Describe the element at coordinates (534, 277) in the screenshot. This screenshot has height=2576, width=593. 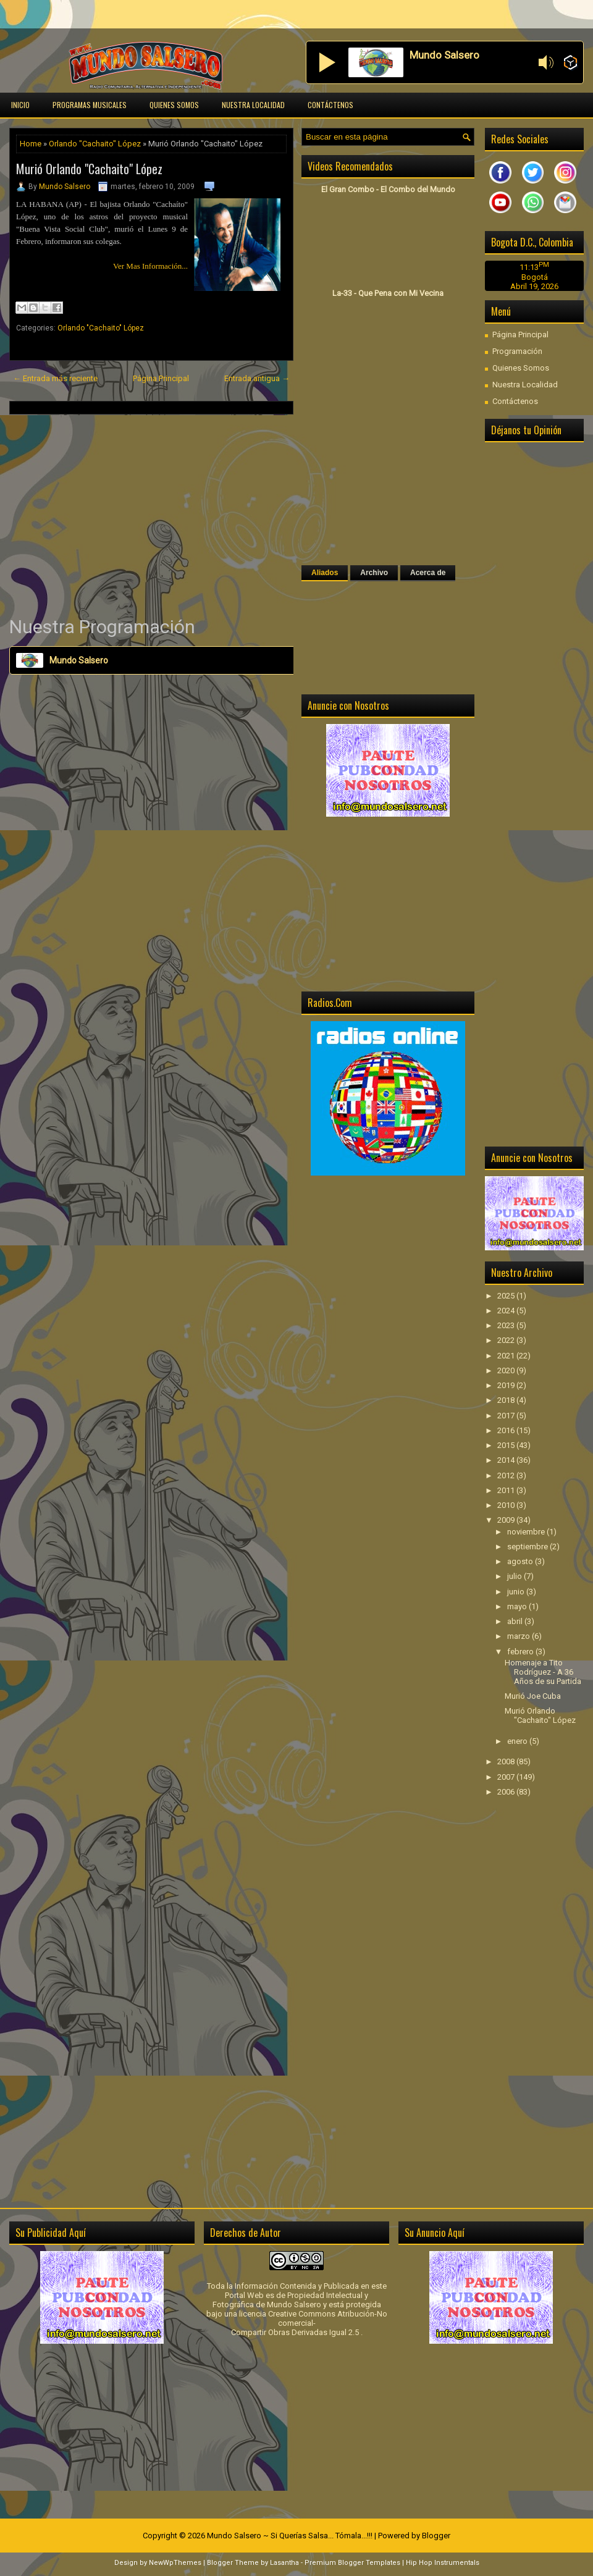
I see `Bogotá` at that location.